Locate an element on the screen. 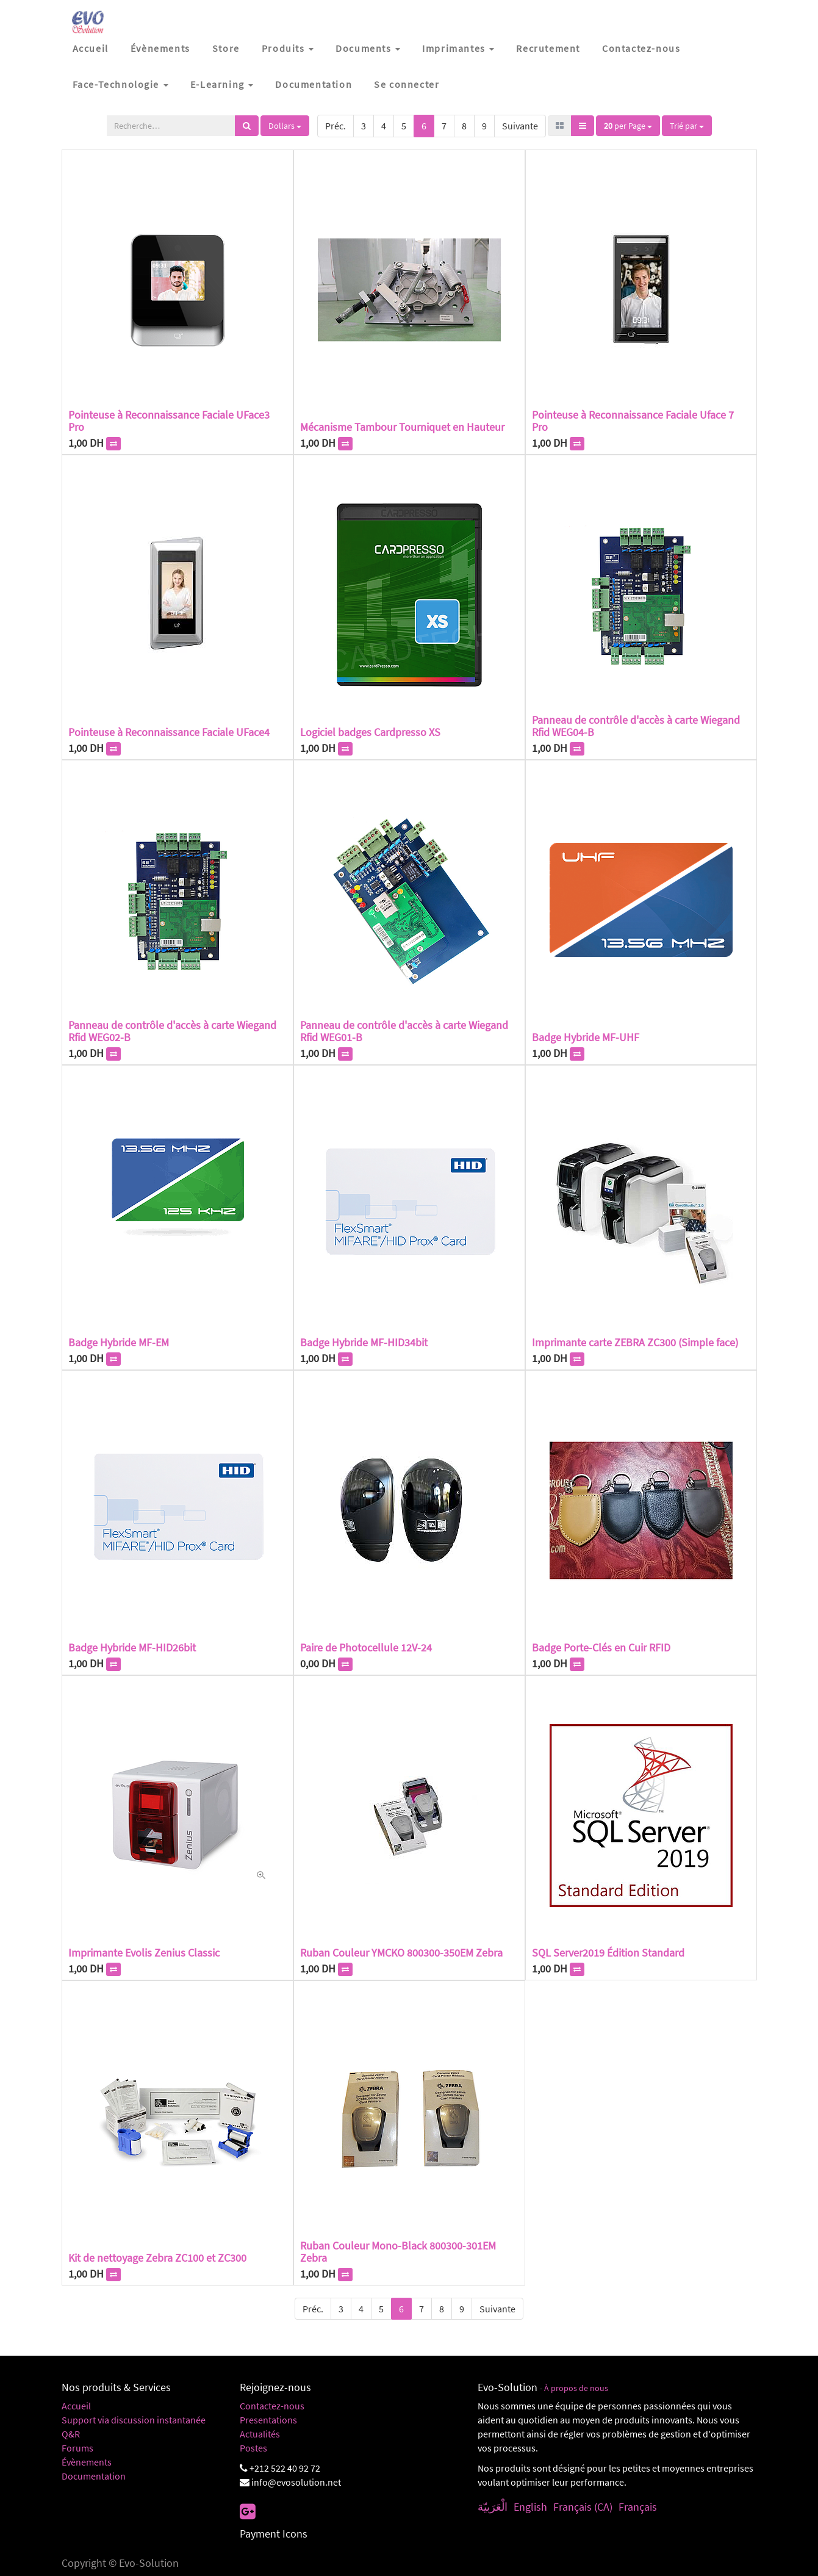 This screenshot has height=2576, width=818. Panneau de contrôle d'accès à carte Wiegand Rfid WEG02-B is located at coordinates (172, 1031).